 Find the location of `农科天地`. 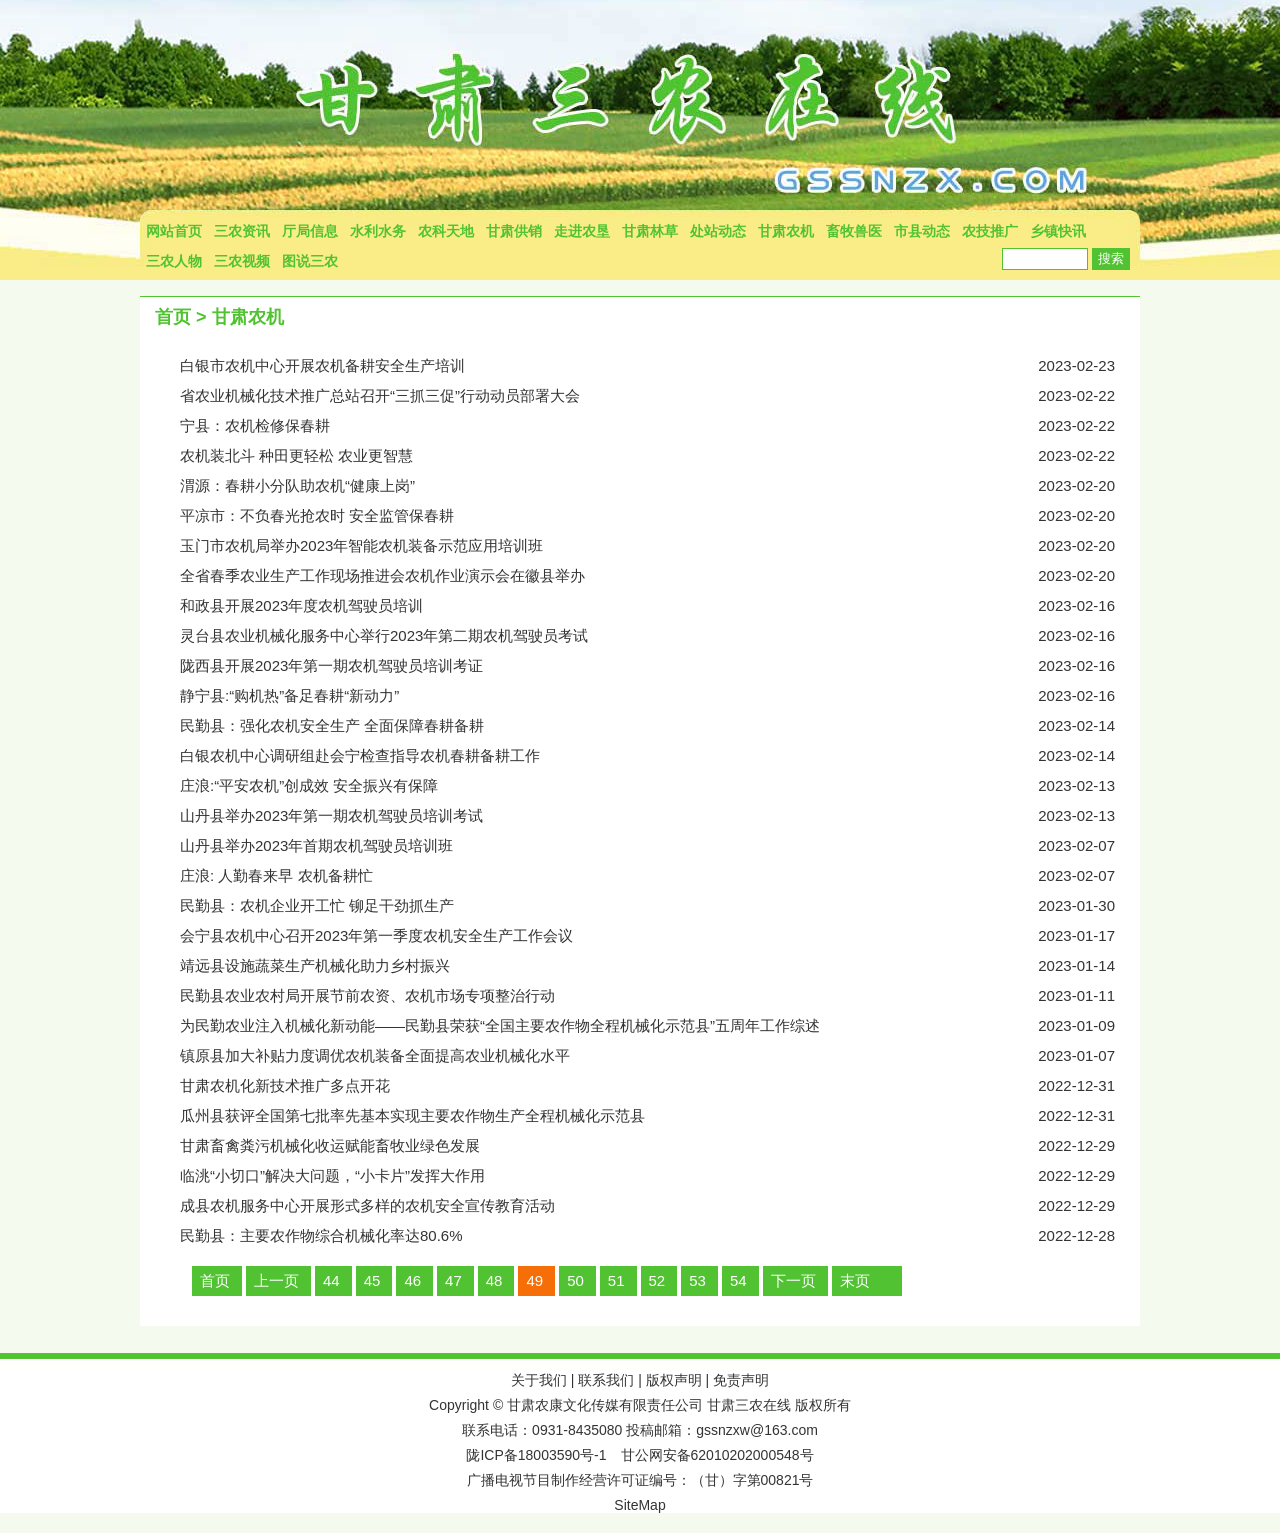

农科天地 is located at coordinates (446, 231).